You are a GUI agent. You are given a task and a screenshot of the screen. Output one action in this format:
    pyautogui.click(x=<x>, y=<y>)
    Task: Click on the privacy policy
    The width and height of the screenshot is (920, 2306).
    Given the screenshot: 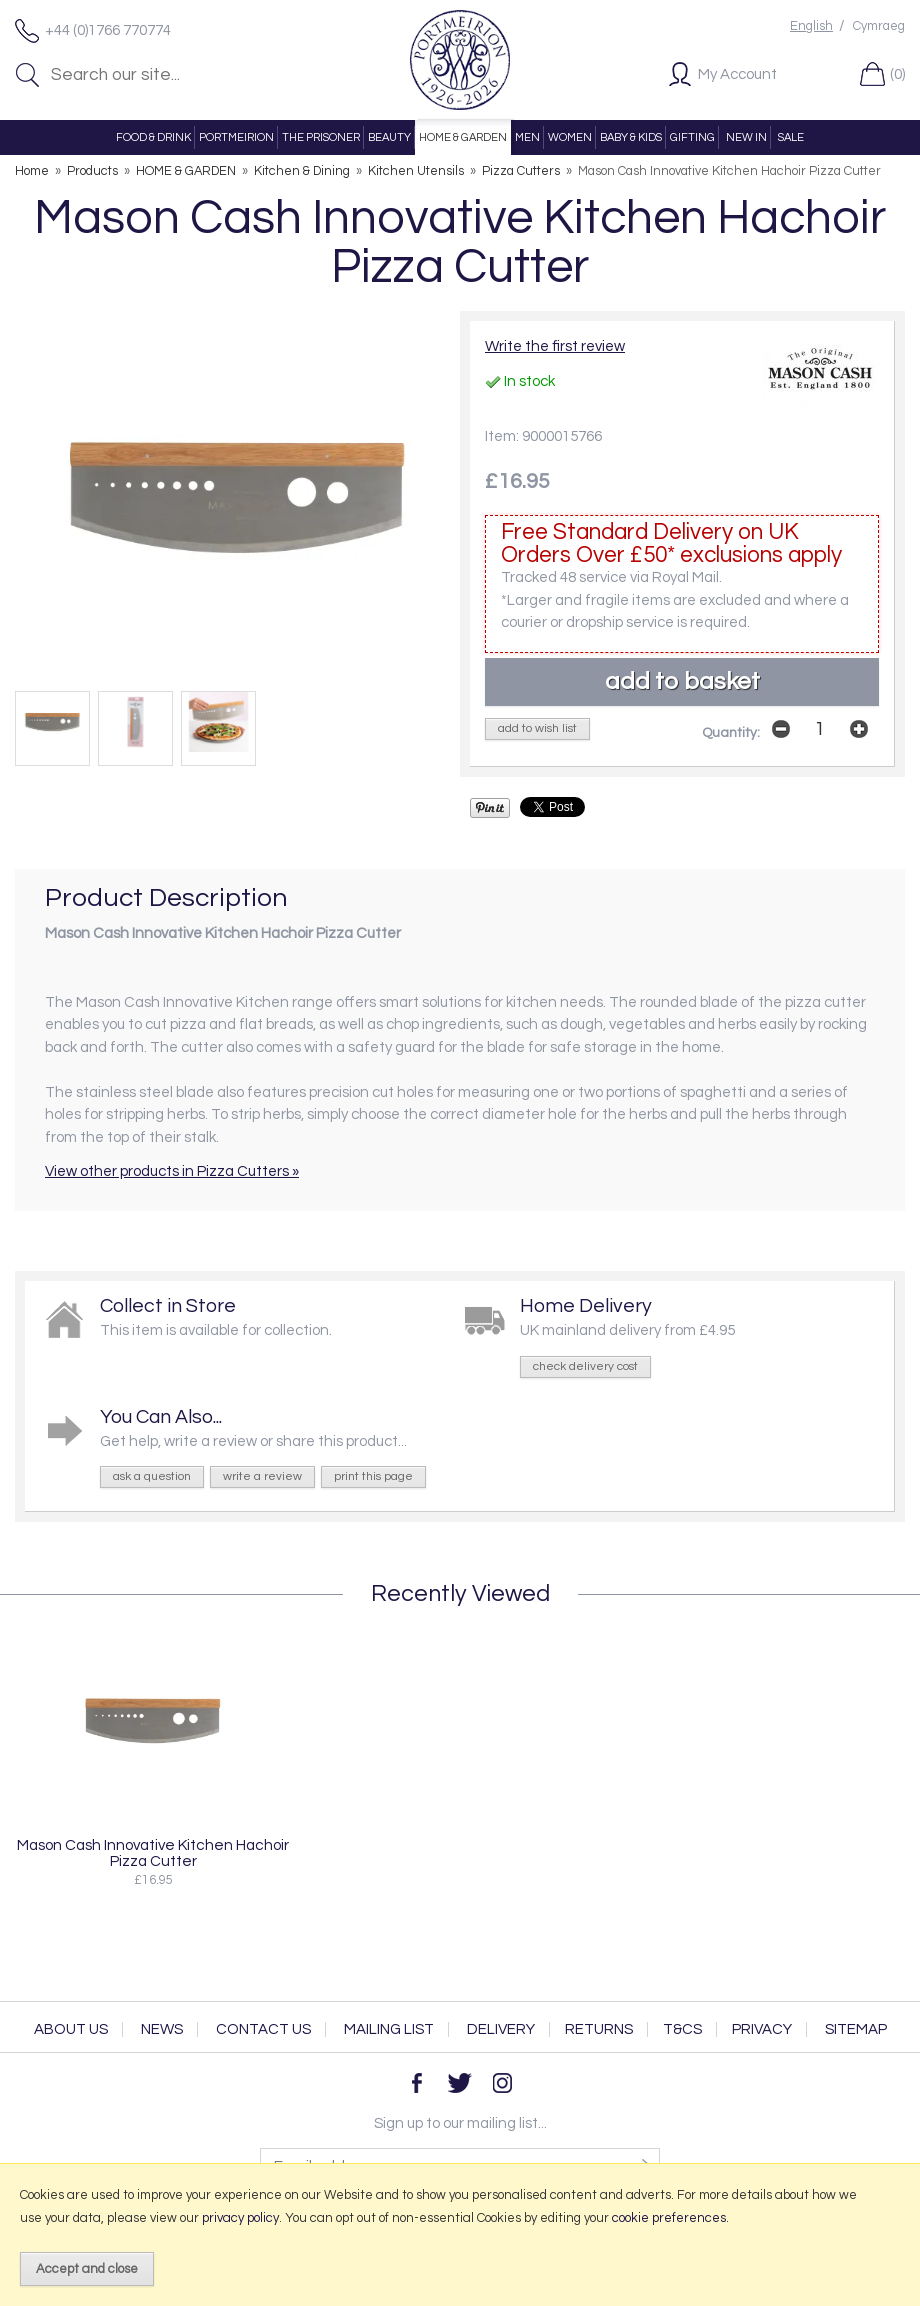 What is the action you would take?
    pyautogui.click(x=240, y=2218)
    